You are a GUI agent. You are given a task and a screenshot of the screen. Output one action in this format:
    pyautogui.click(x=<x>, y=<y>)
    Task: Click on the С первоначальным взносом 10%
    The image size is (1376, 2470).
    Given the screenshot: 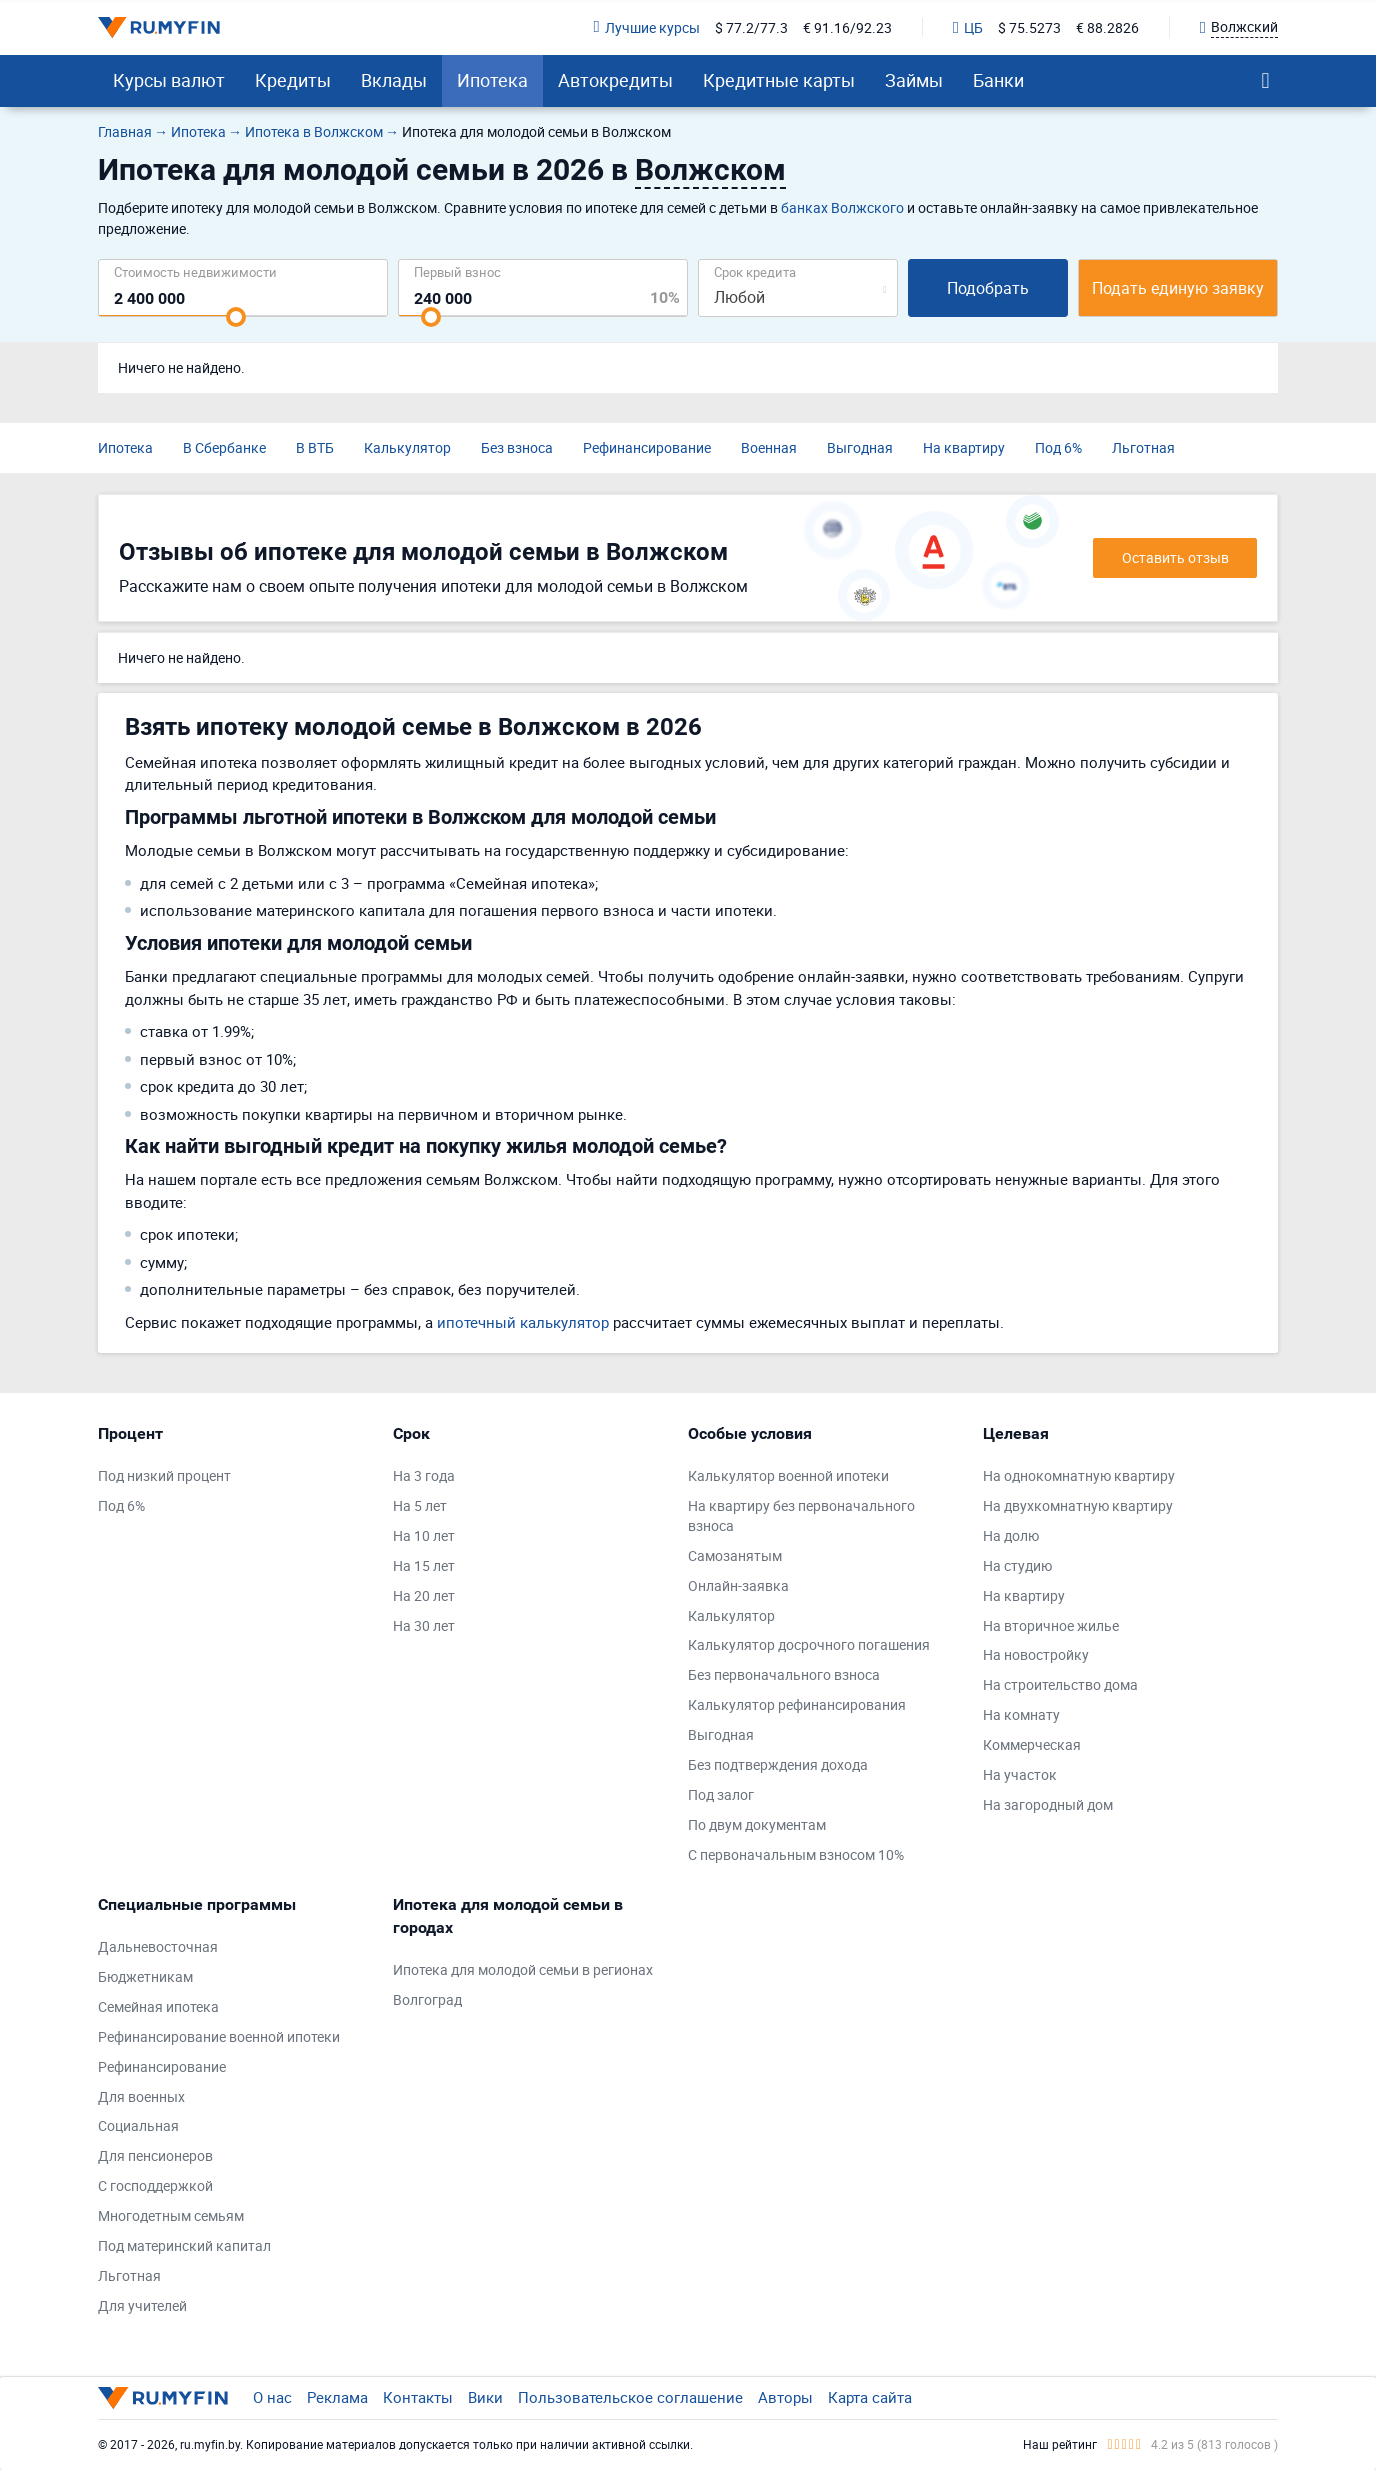 What is the action you would take?
    pyautogui.click(x=796, y=1854)
    